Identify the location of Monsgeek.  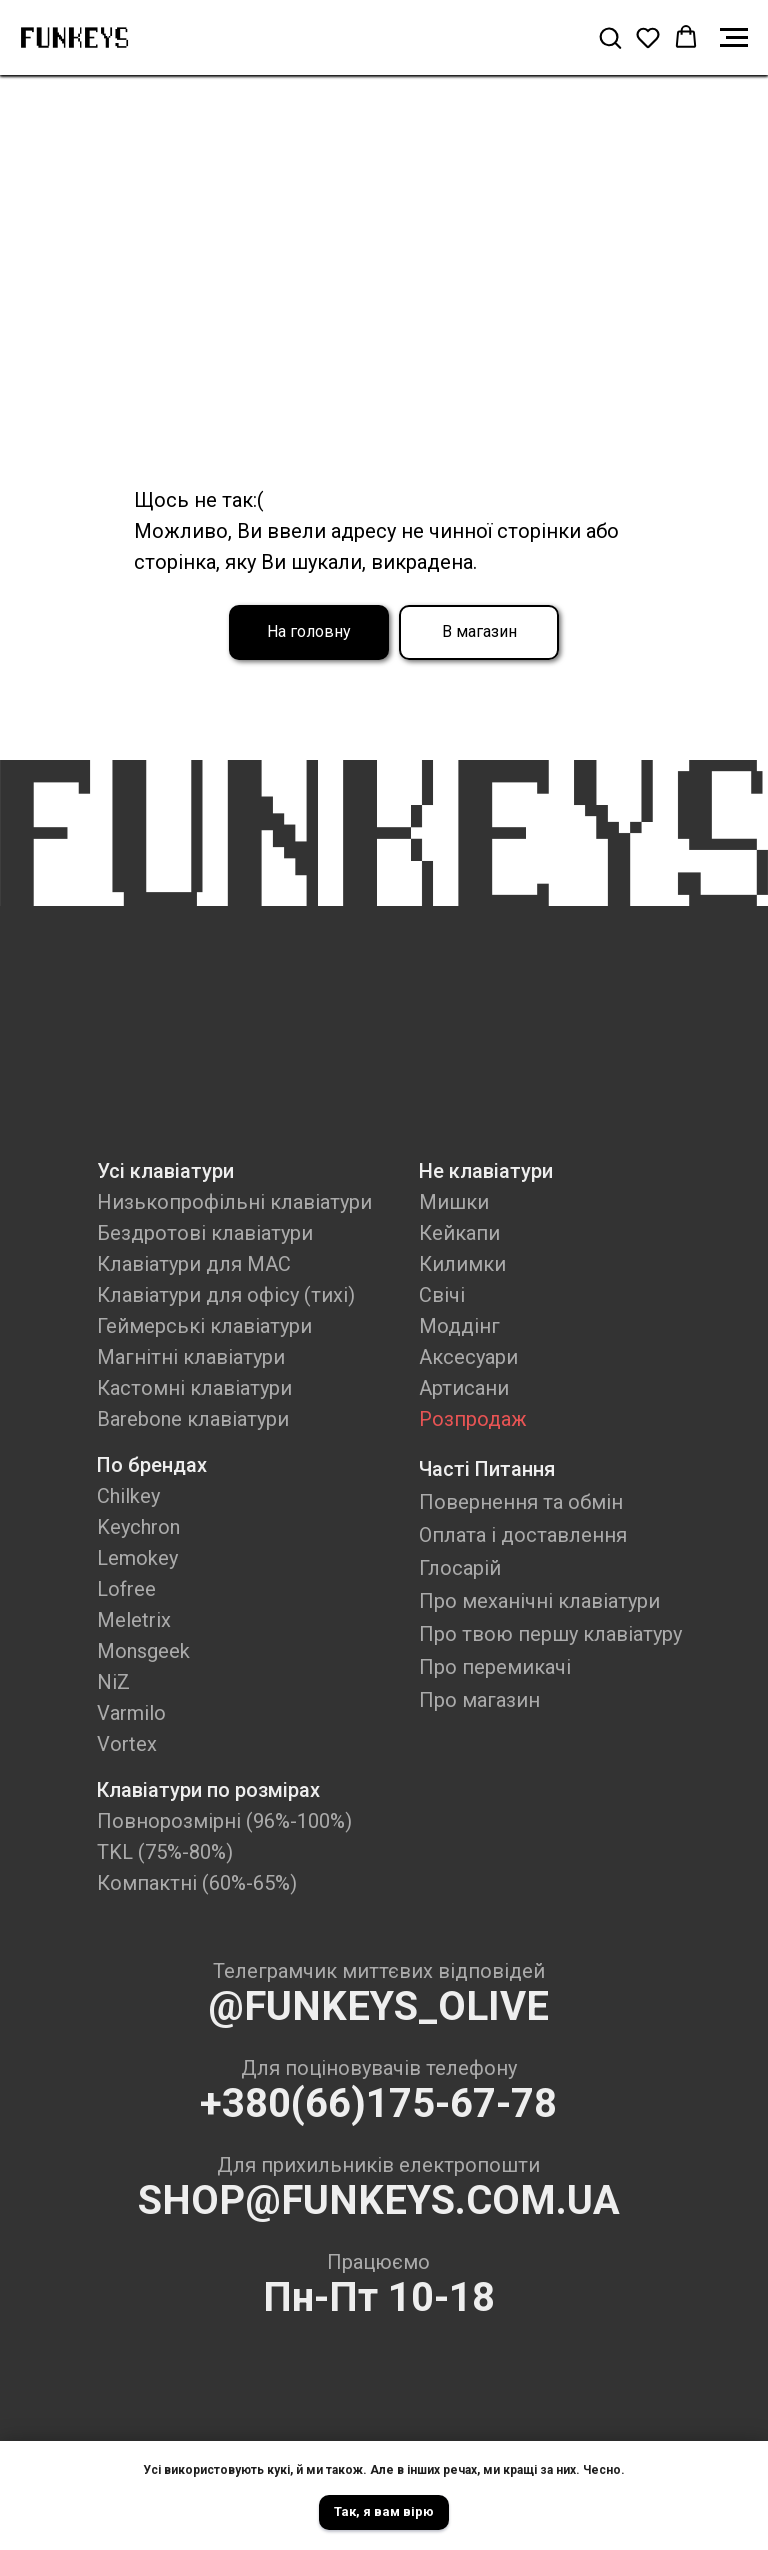
(143, 1651).